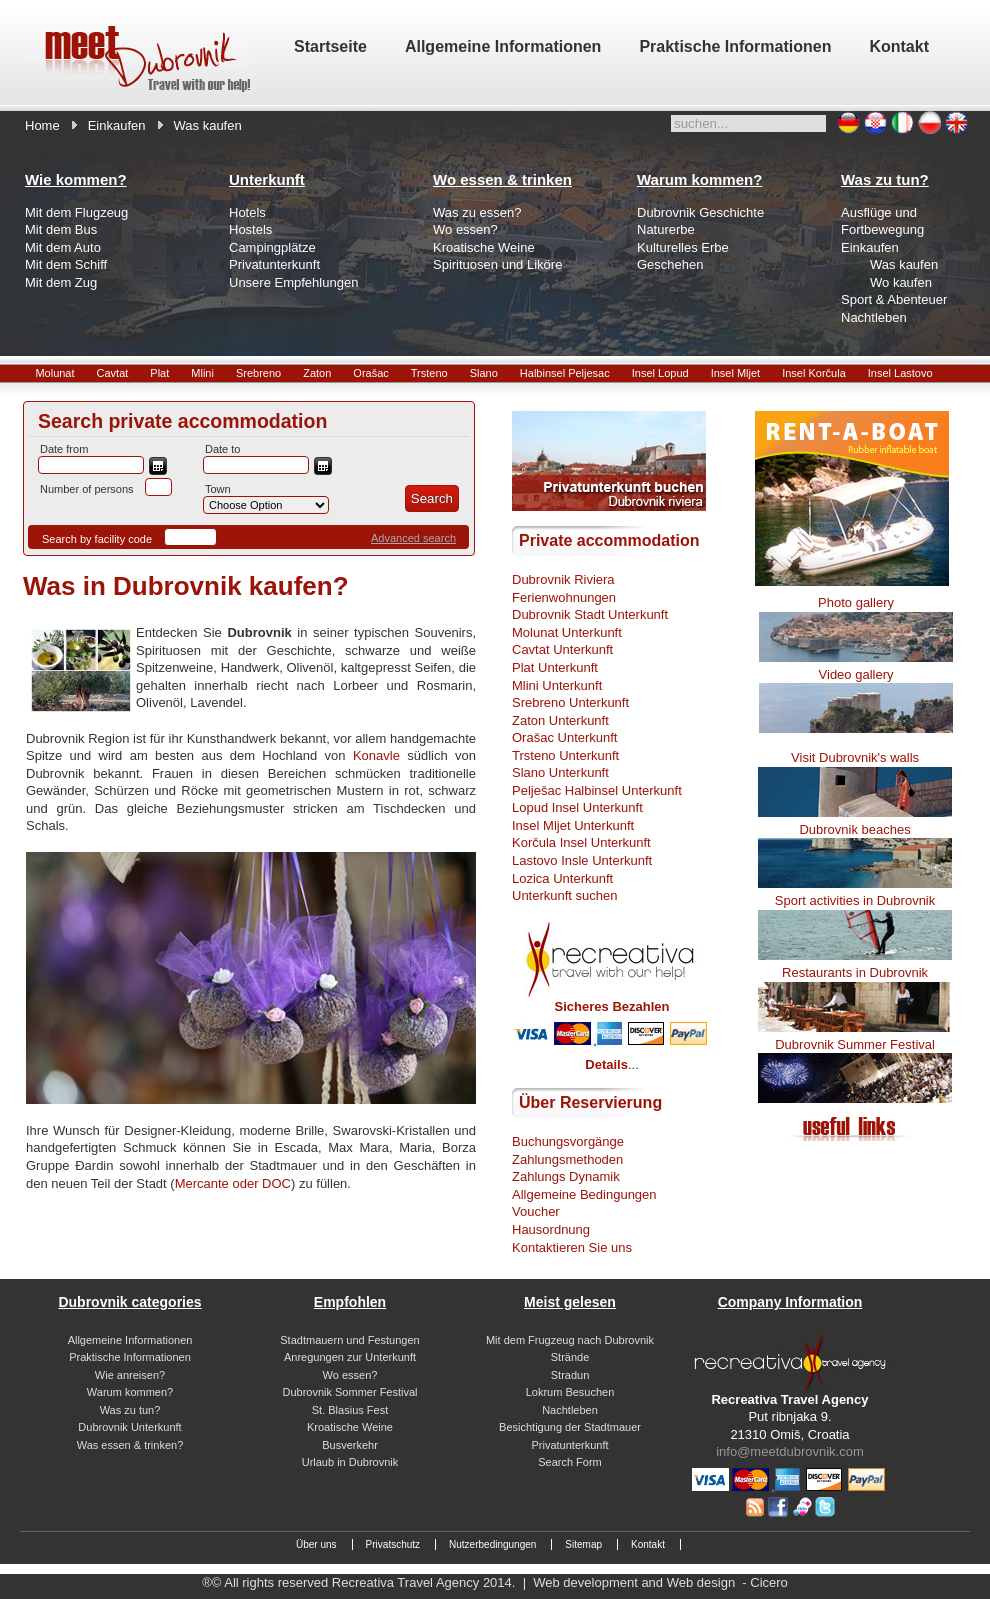 The width and height of the screenshot is (990, 1599). I want to click on Town, so click(218, 489).